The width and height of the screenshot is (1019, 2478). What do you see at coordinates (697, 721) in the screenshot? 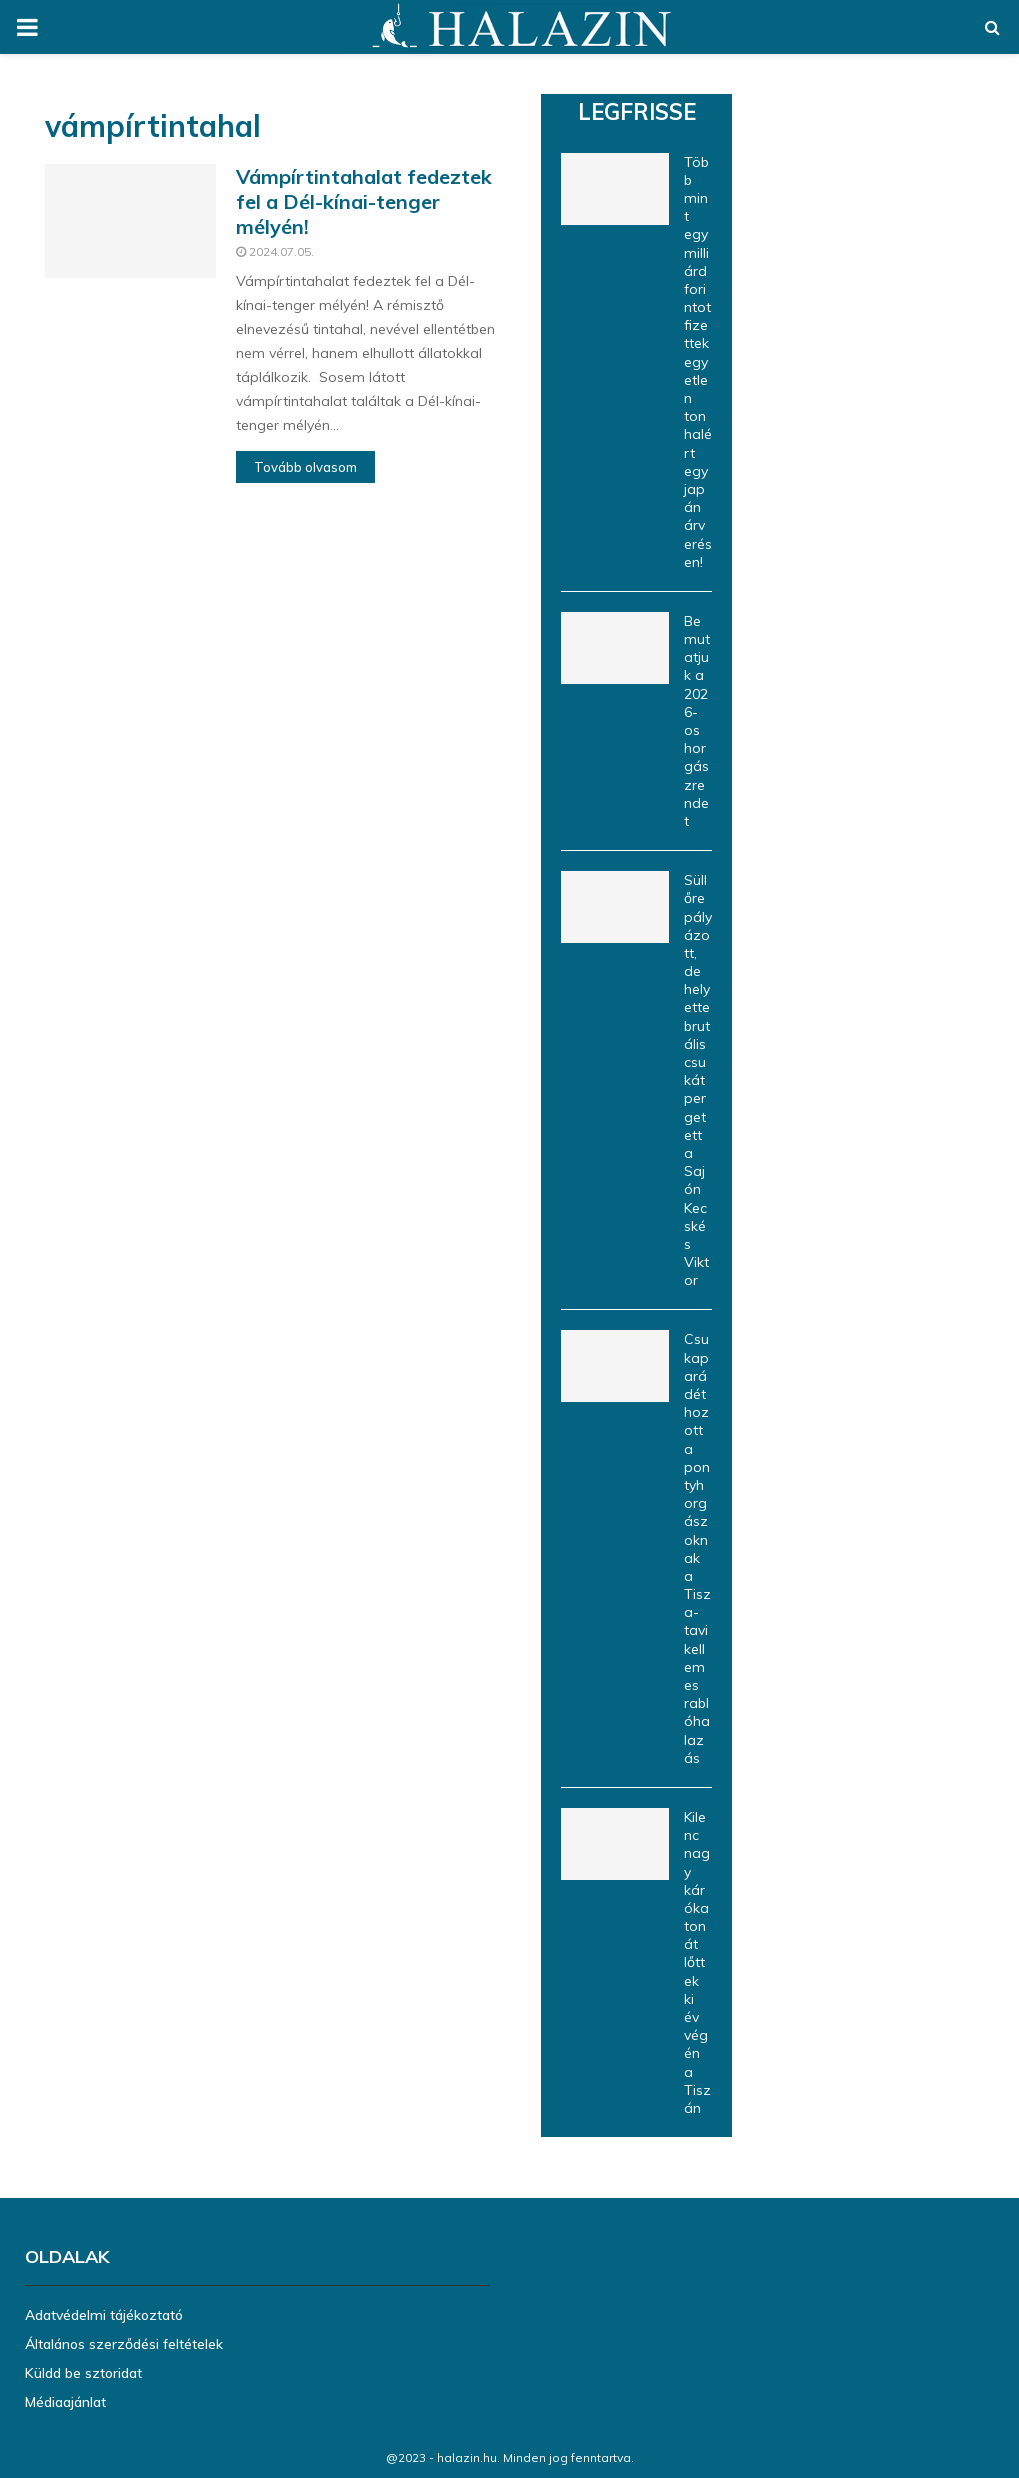
I see `Bemutatjuk a 2026-os horgászrendet` at bounding box center [697, 721].